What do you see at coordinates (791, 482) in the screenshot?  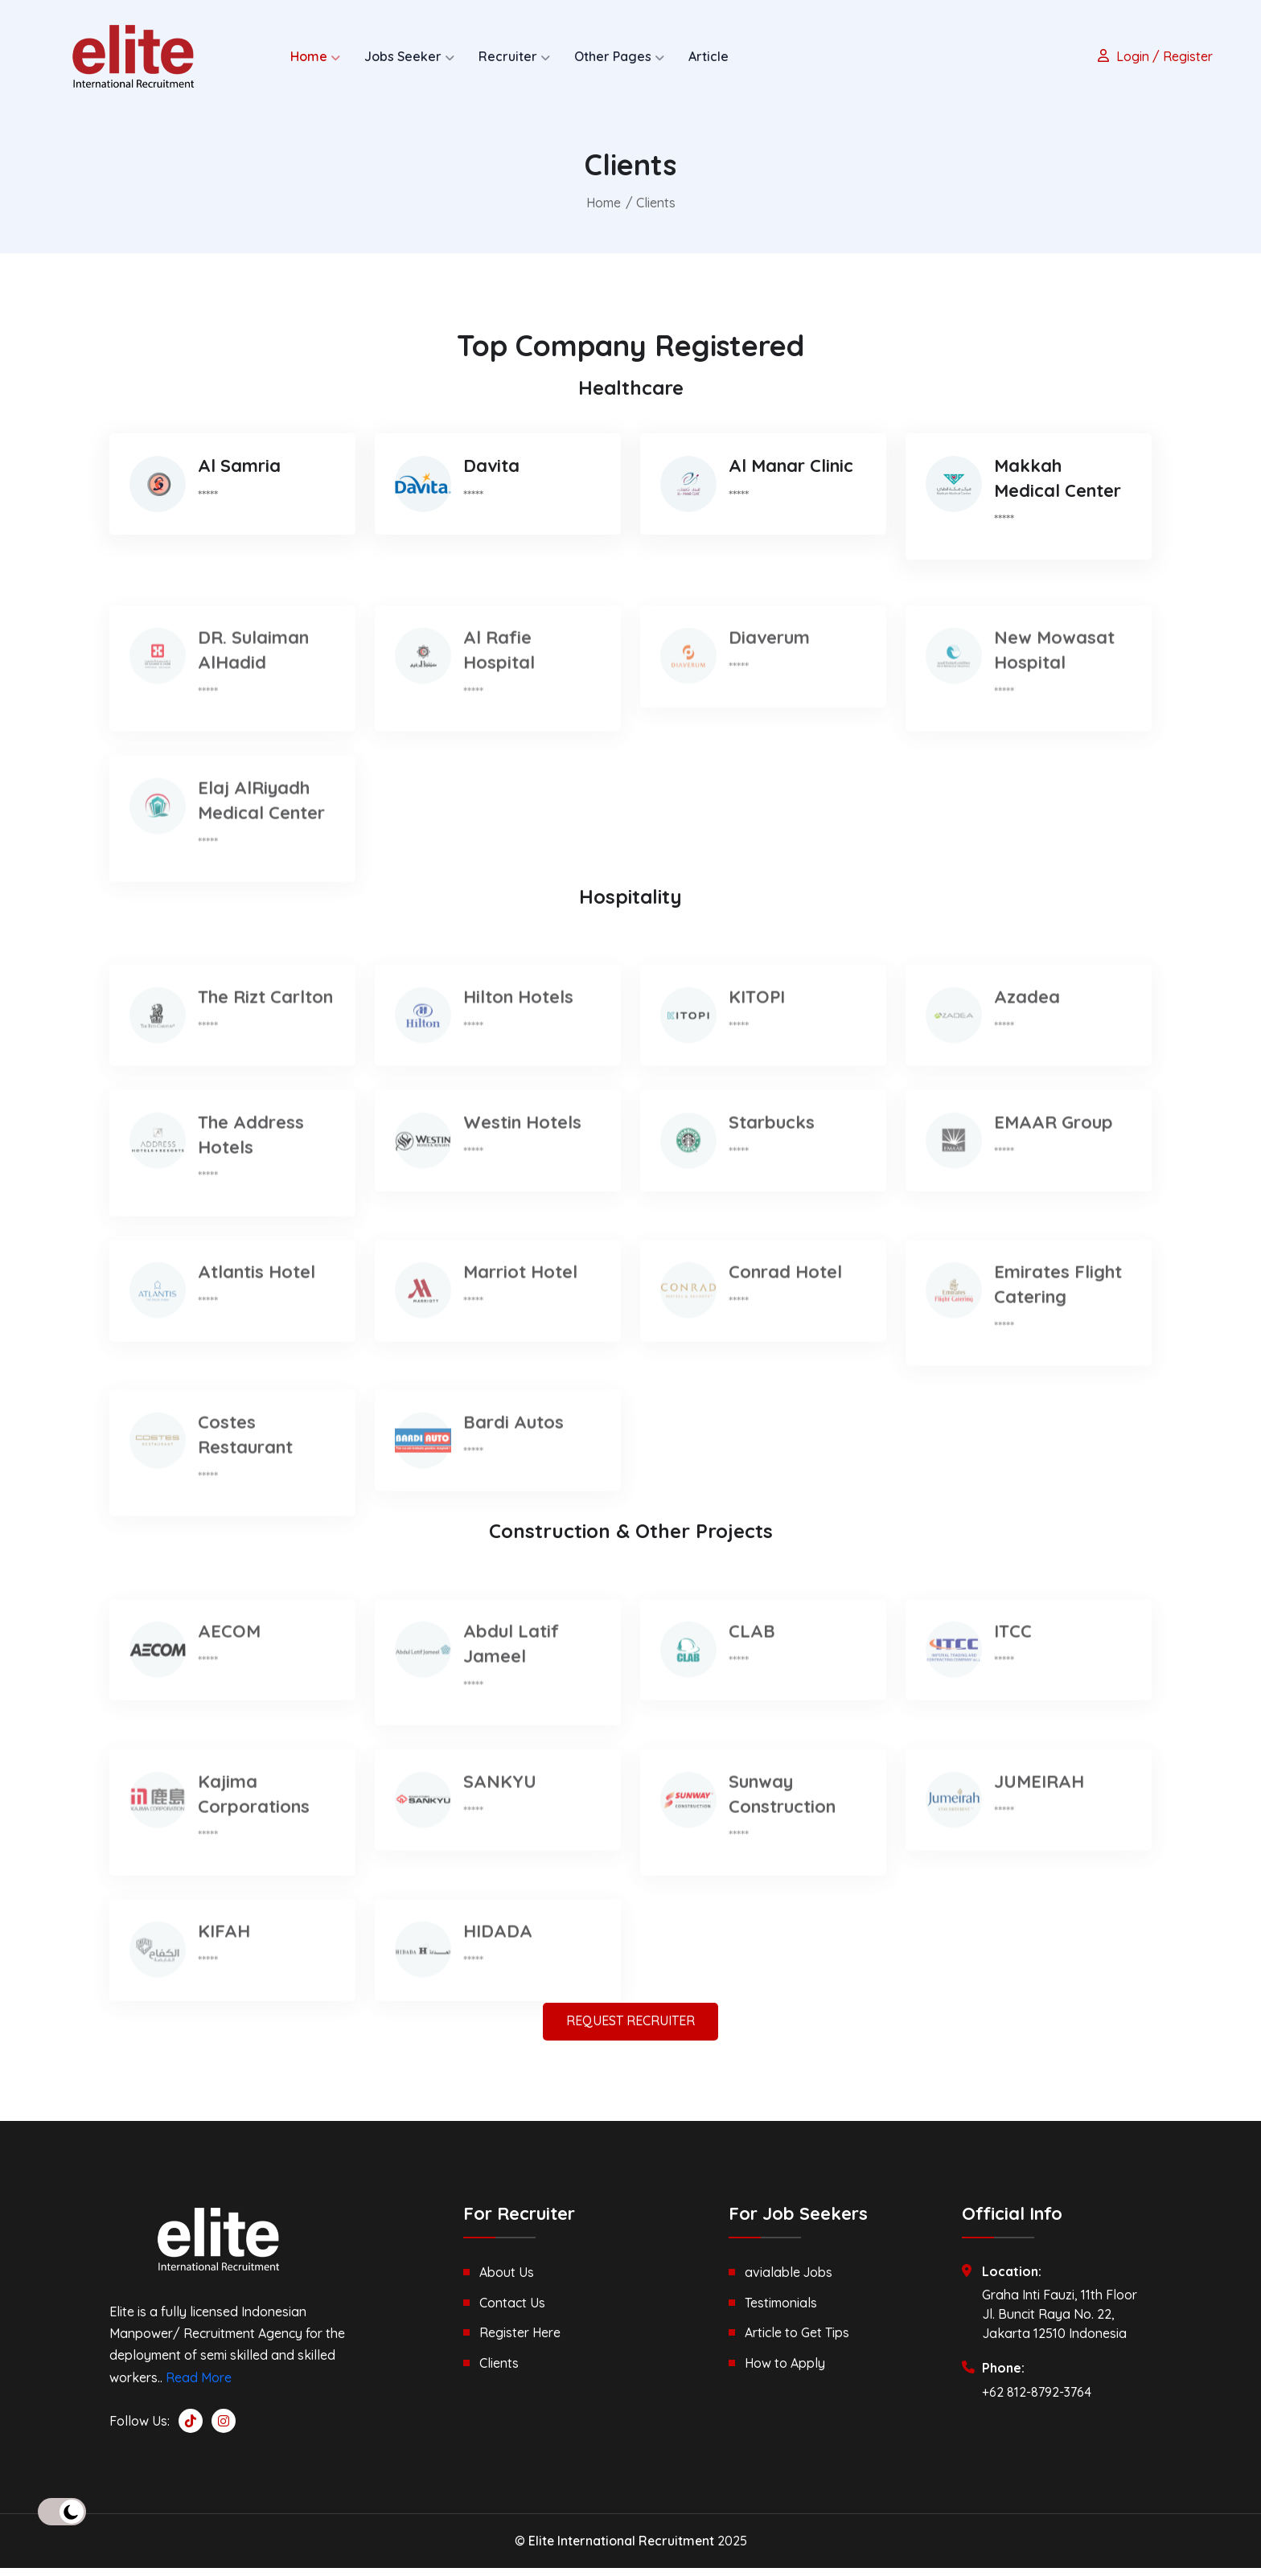 I see `Al Manar Clinic` at bounding box center [791, 482].